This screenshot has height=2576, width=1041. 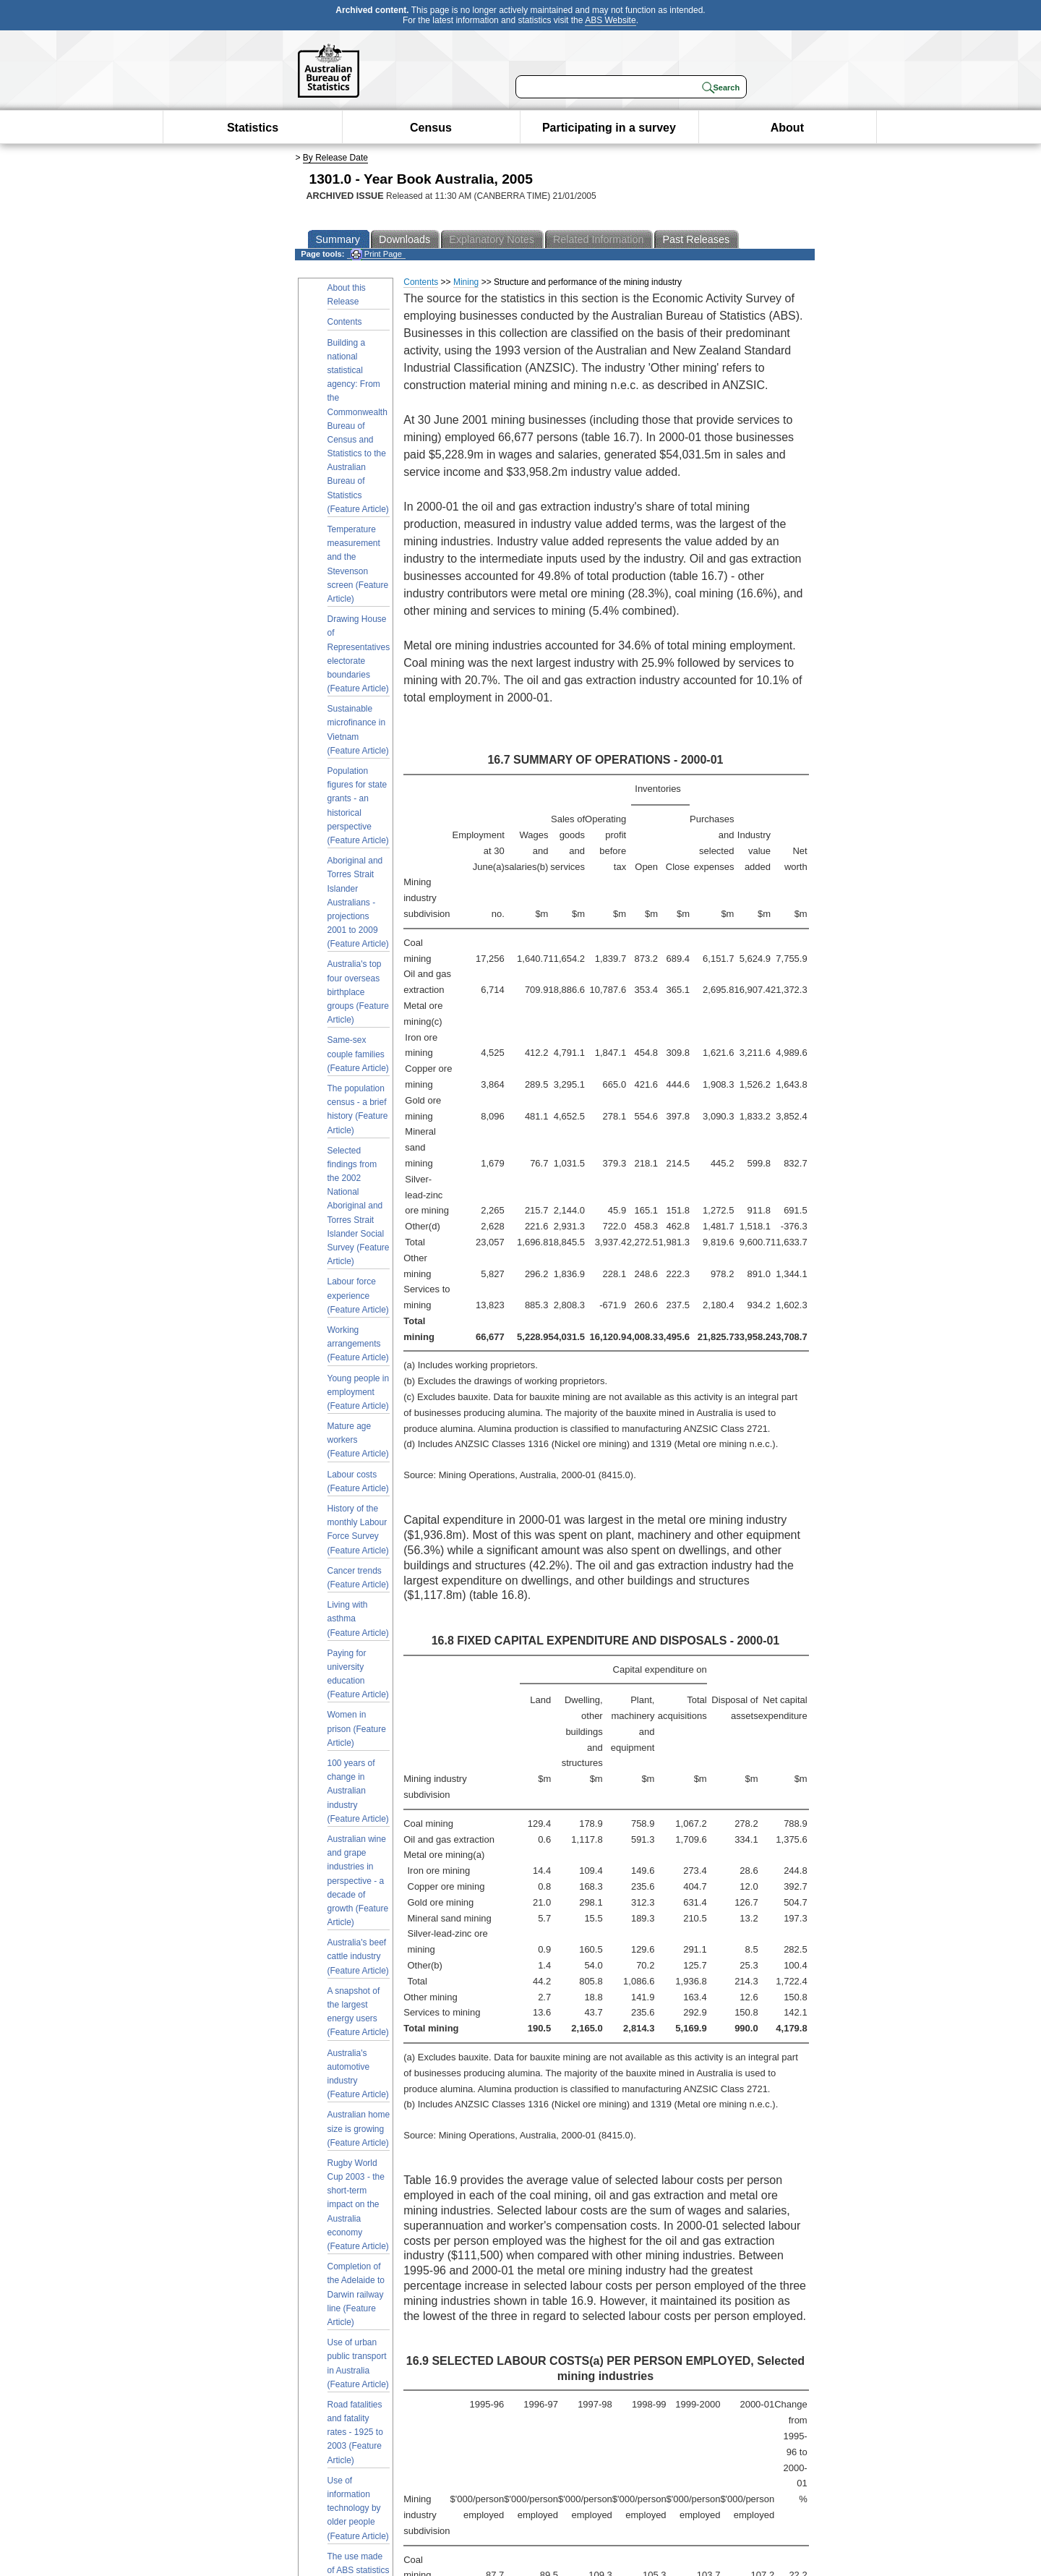 What do you see at coordinates (356, 1728) in the screenshot?
I see `Women in prison (Feature Article)` at bounding box center [356, 1728].